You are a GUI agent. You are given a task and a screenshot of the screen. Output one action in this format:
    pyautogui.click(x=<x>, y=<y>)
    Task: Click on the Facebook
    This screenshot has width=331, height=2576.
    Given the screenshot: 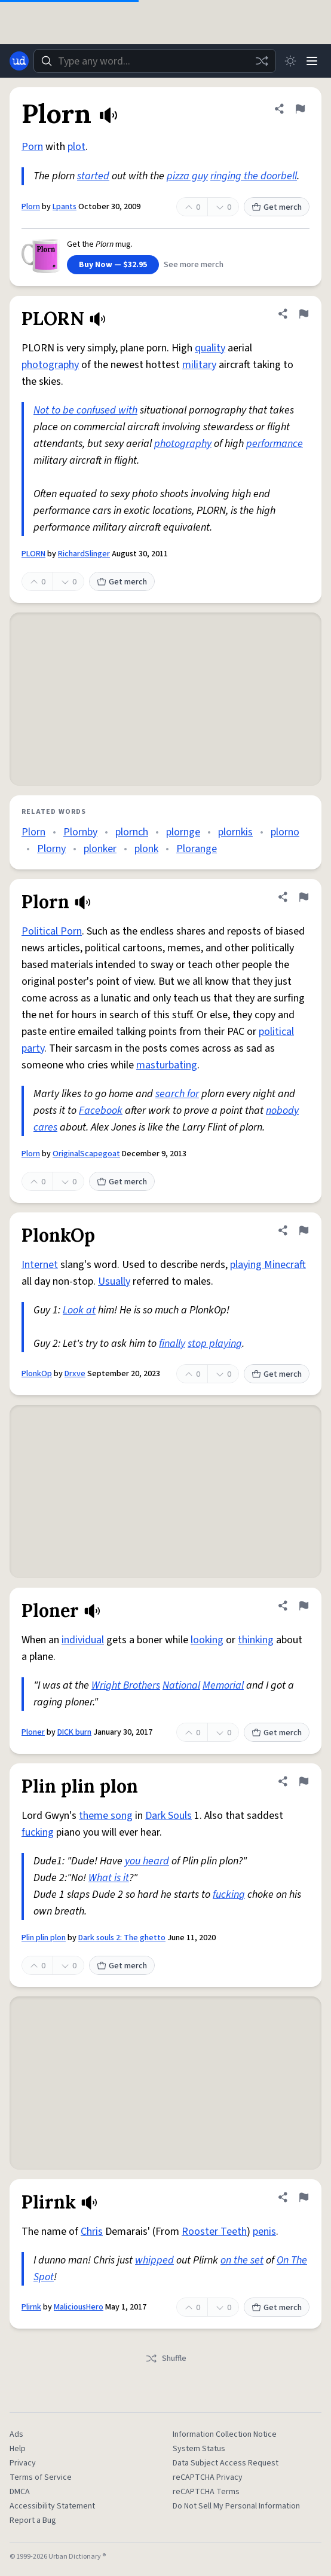 What is the action you would take?
    pyautogui.click(x=100, y=1110)
    